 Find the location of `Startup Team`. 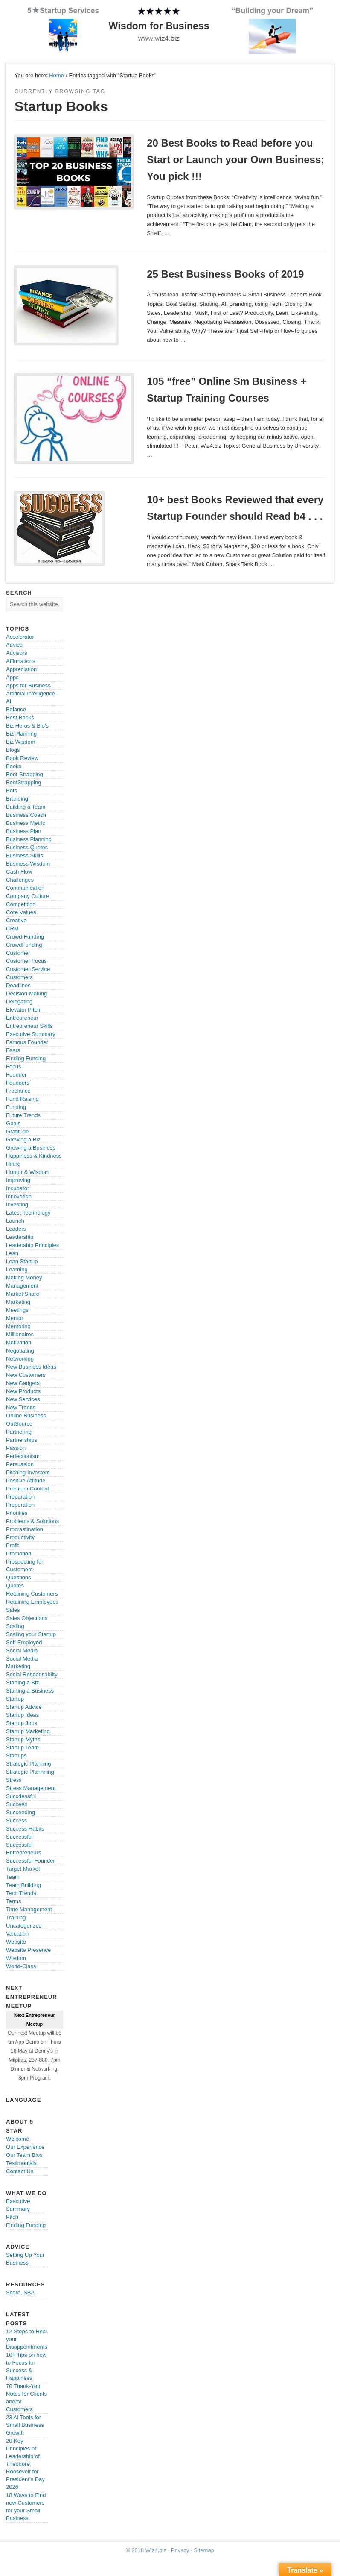

Startup Team is located at coordinates (22, 1747).